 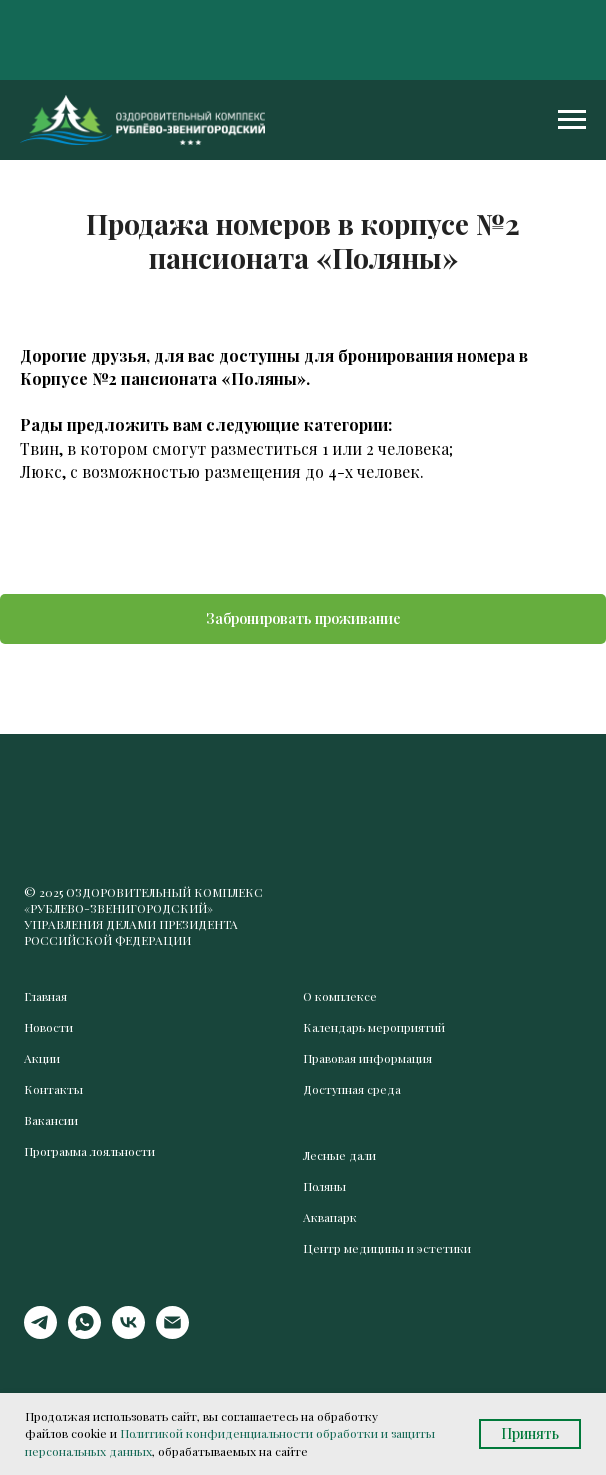 I want to click on [Навигационное меню], so click(x=572, y=120).